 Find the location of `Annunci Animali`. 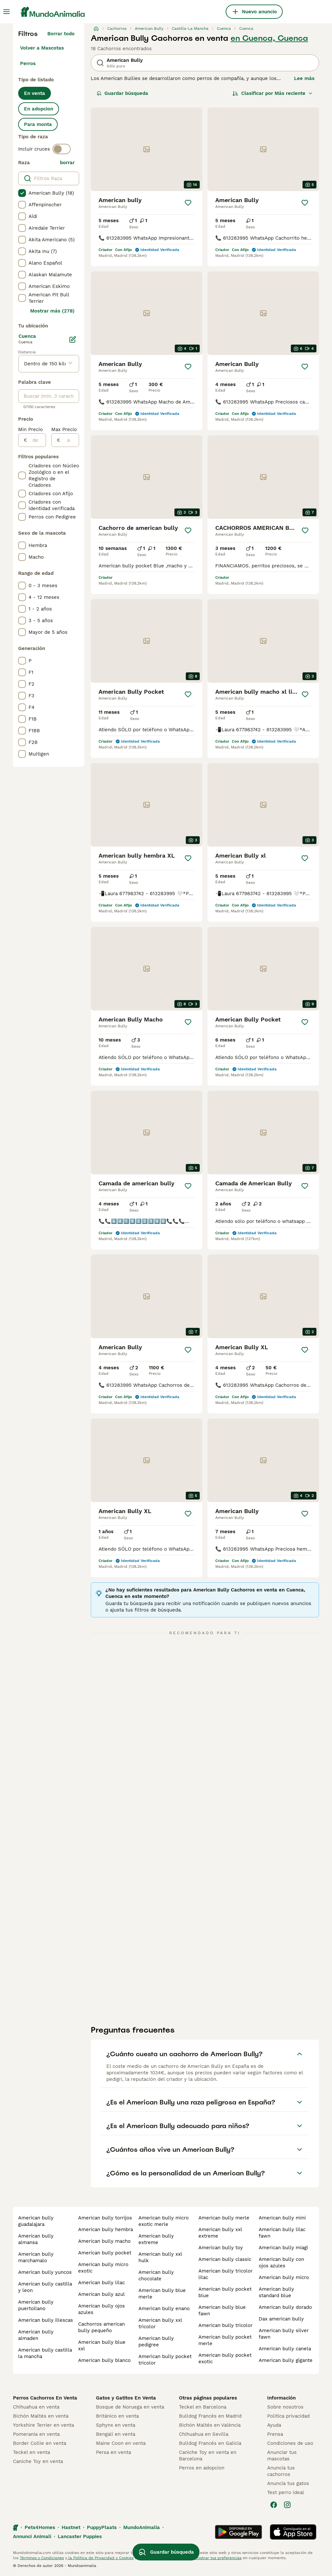

Annunci Animali is located at coordinates (32, 2536).